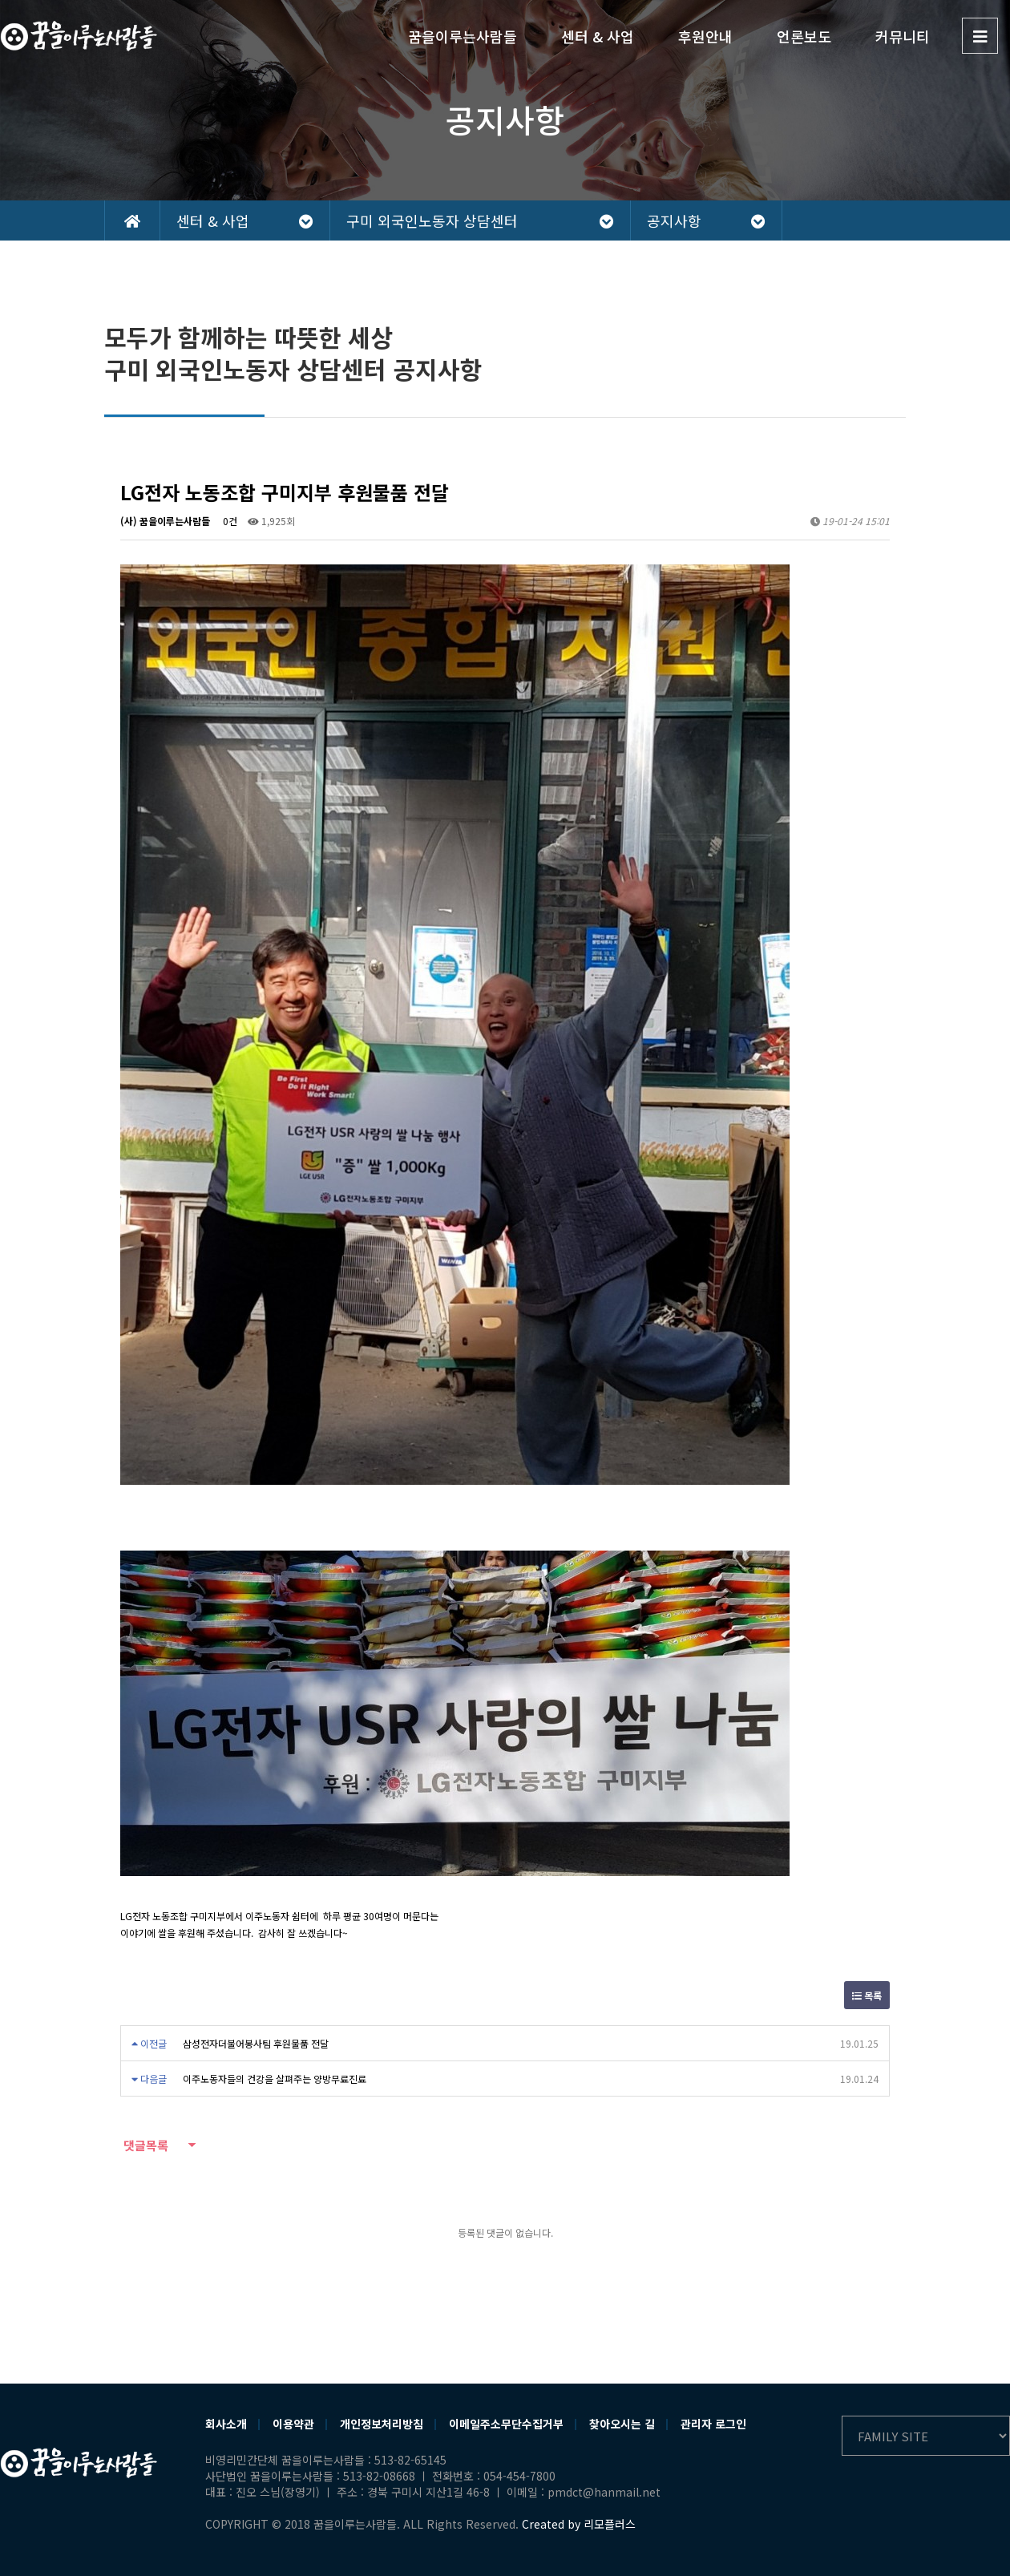  Describe the element at coordinates (274, 2078) in the screenshot. I see `이주노동자들의 건강을 살펴주는 양방무료진료` at that location.